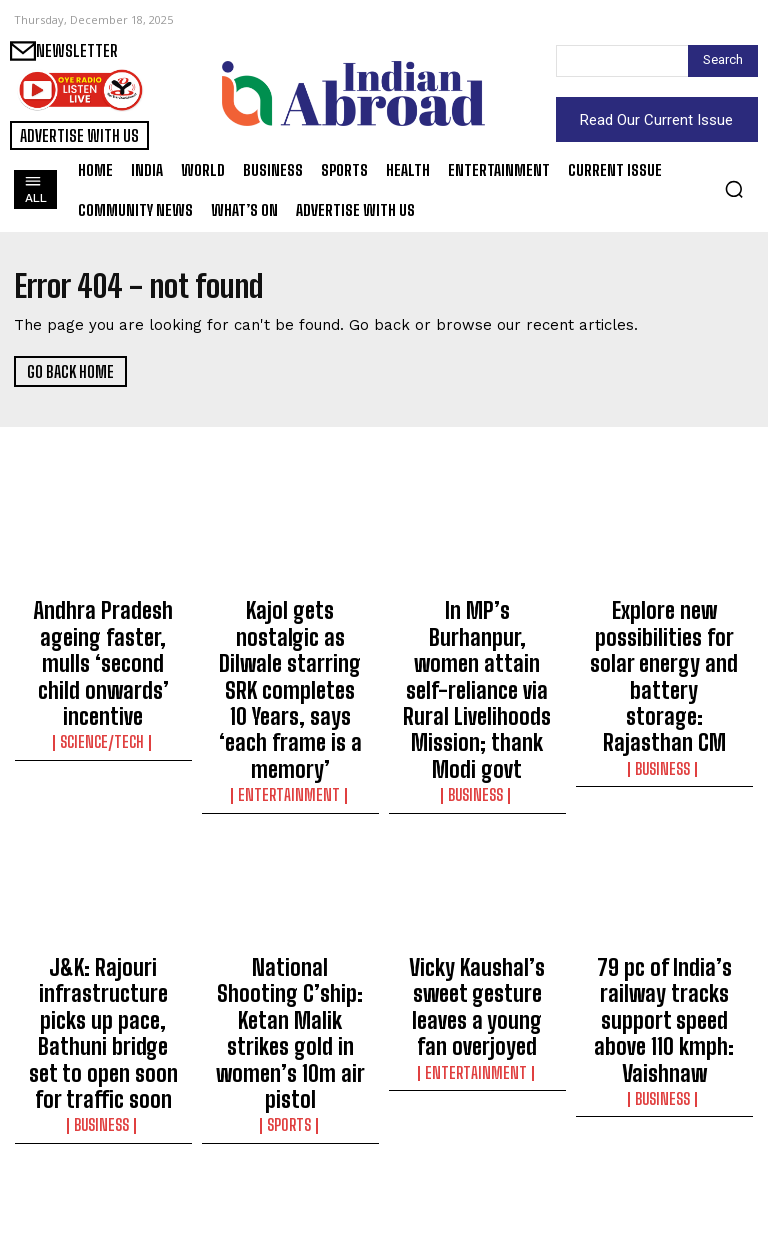  Describe the element at coordinates (290, 895) in the screenshot. I see `National Shooting C’ship: Ketan Malik strikes gold in women’s 10m air pistol` at that location.